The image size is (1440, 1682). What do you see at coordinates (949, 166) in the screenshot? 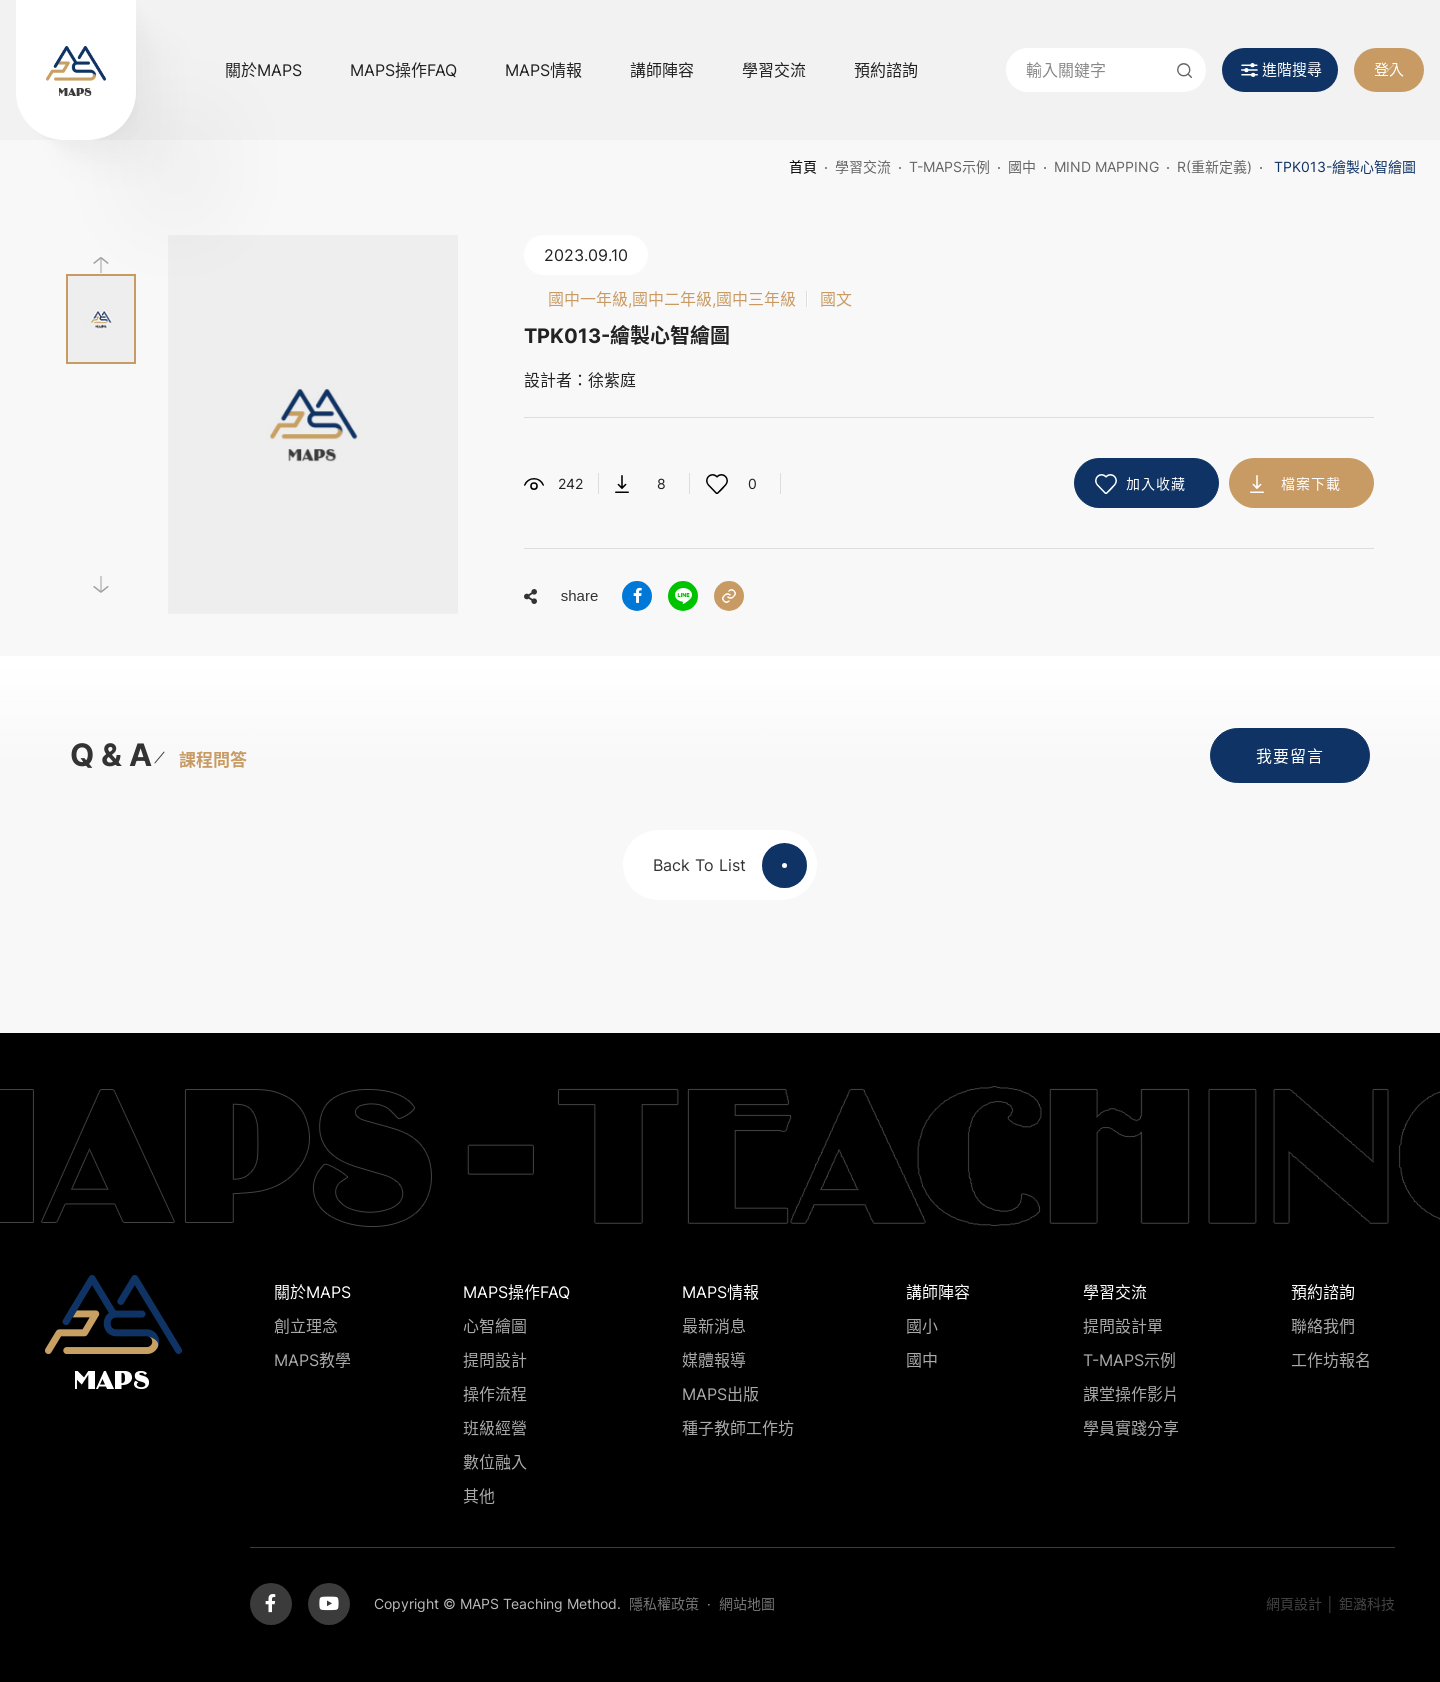
I see `T-MAPS示例` at bounding box center [949, 166].